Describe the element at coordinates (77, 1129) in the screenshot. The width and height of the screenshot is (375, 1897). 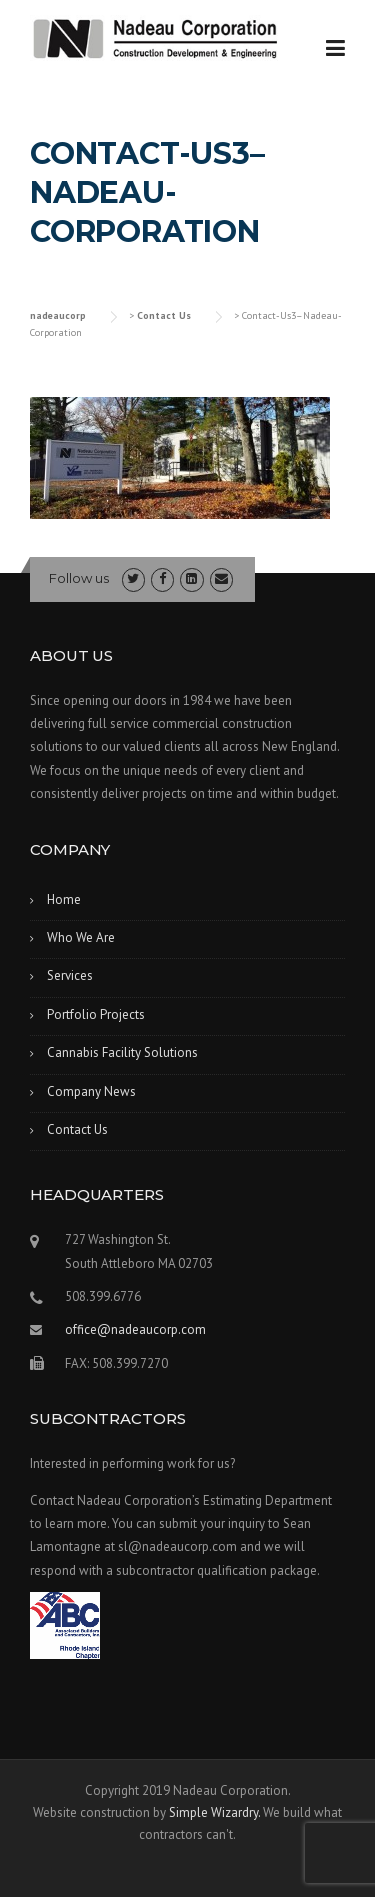
I see `Contact Us` at that location.